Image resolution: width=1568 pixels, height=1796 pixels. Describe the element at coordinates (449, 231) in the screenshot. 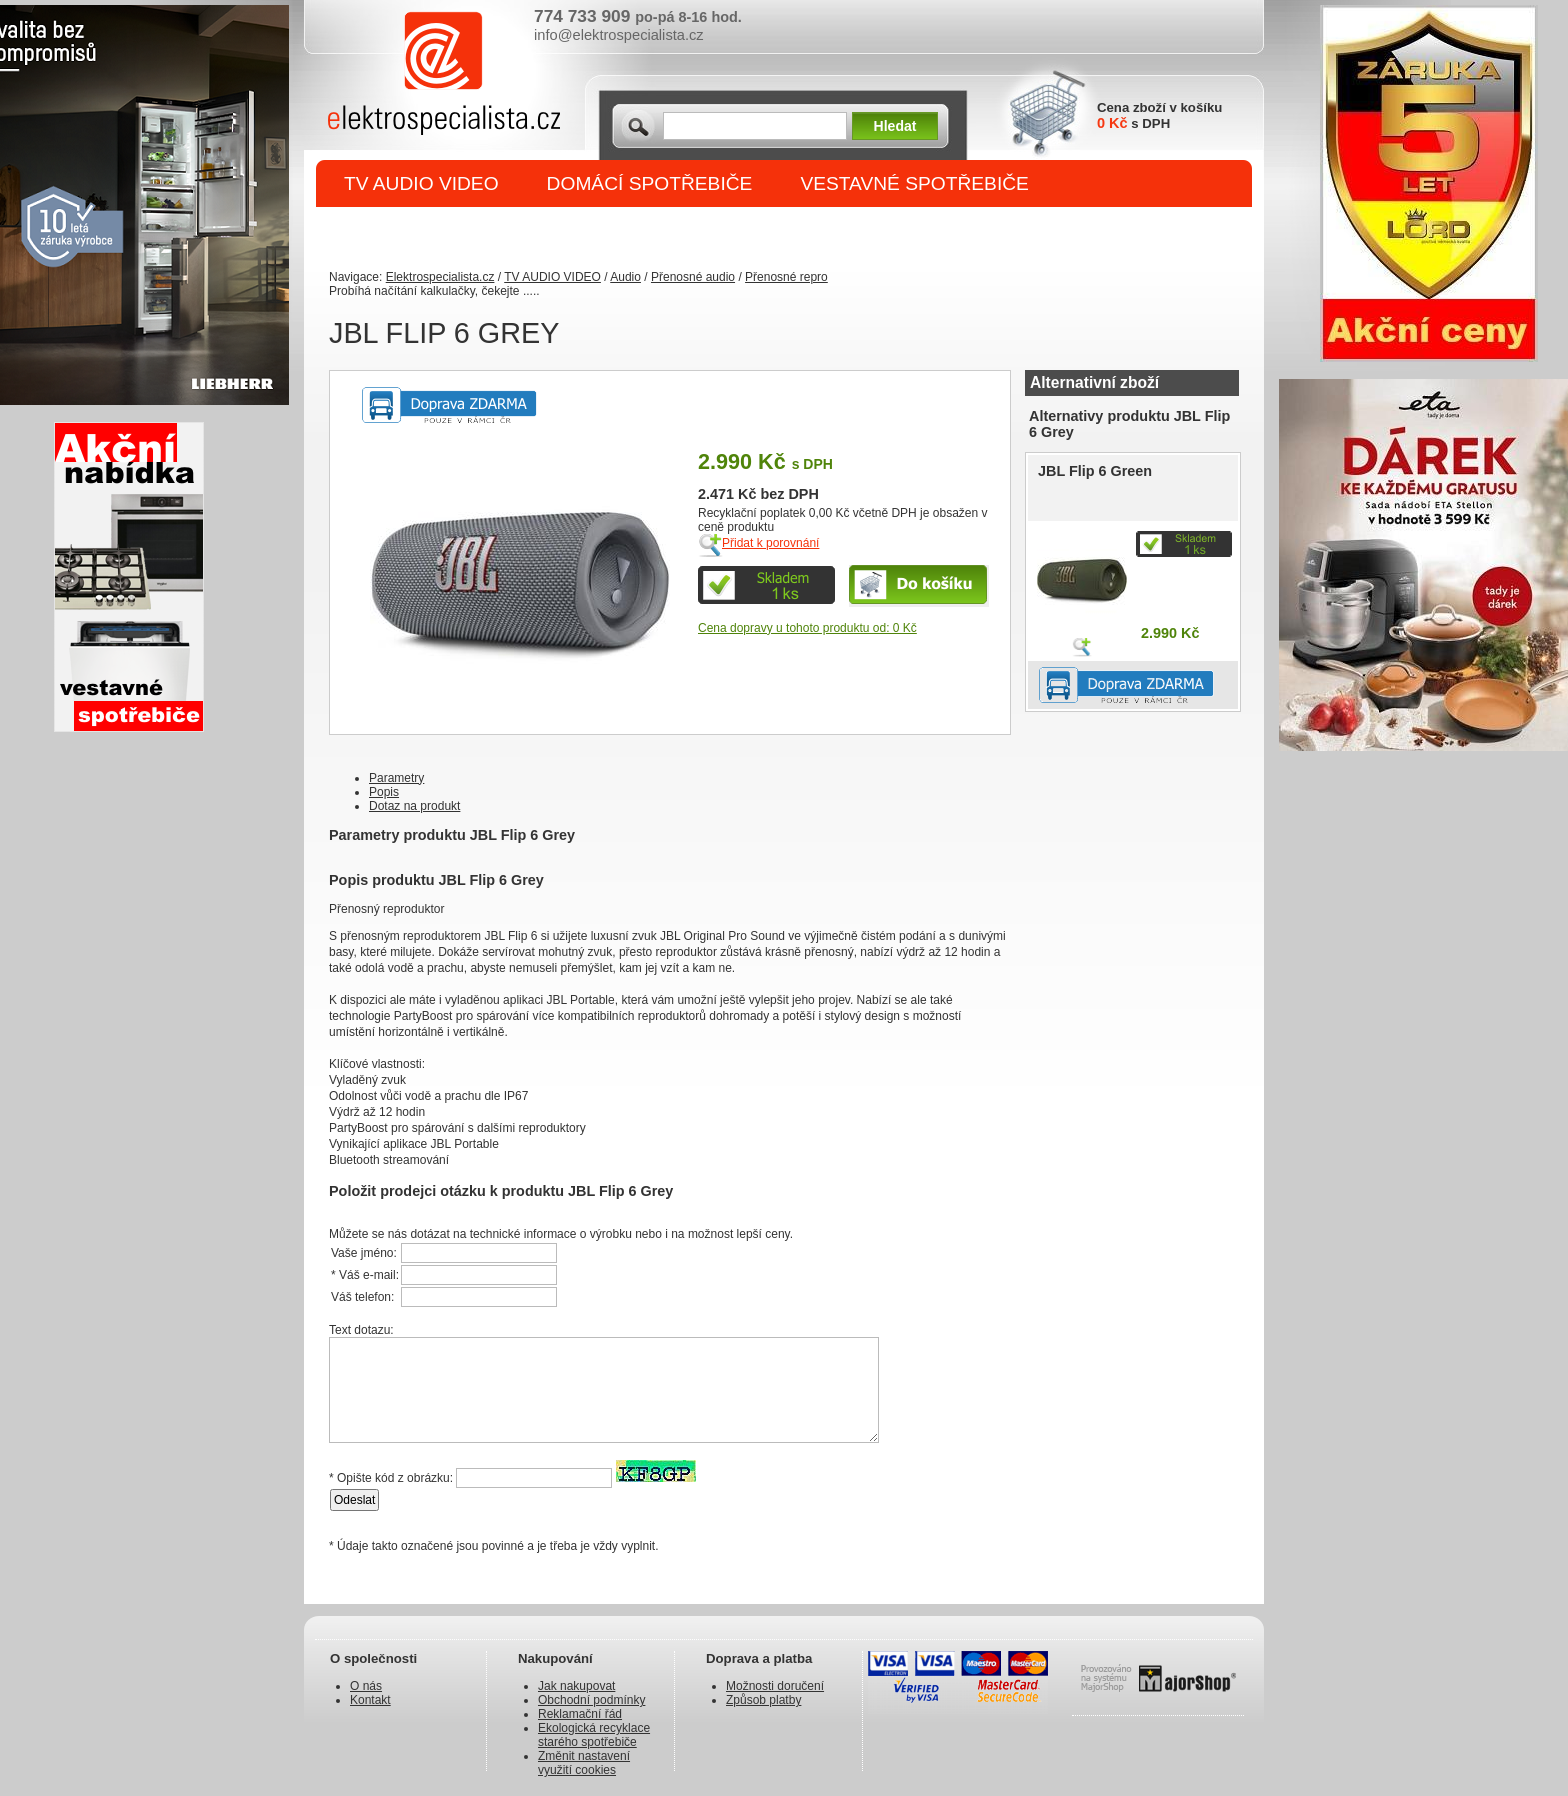

I see `DROBNÉ SPOTŘEBIČE` at that location.